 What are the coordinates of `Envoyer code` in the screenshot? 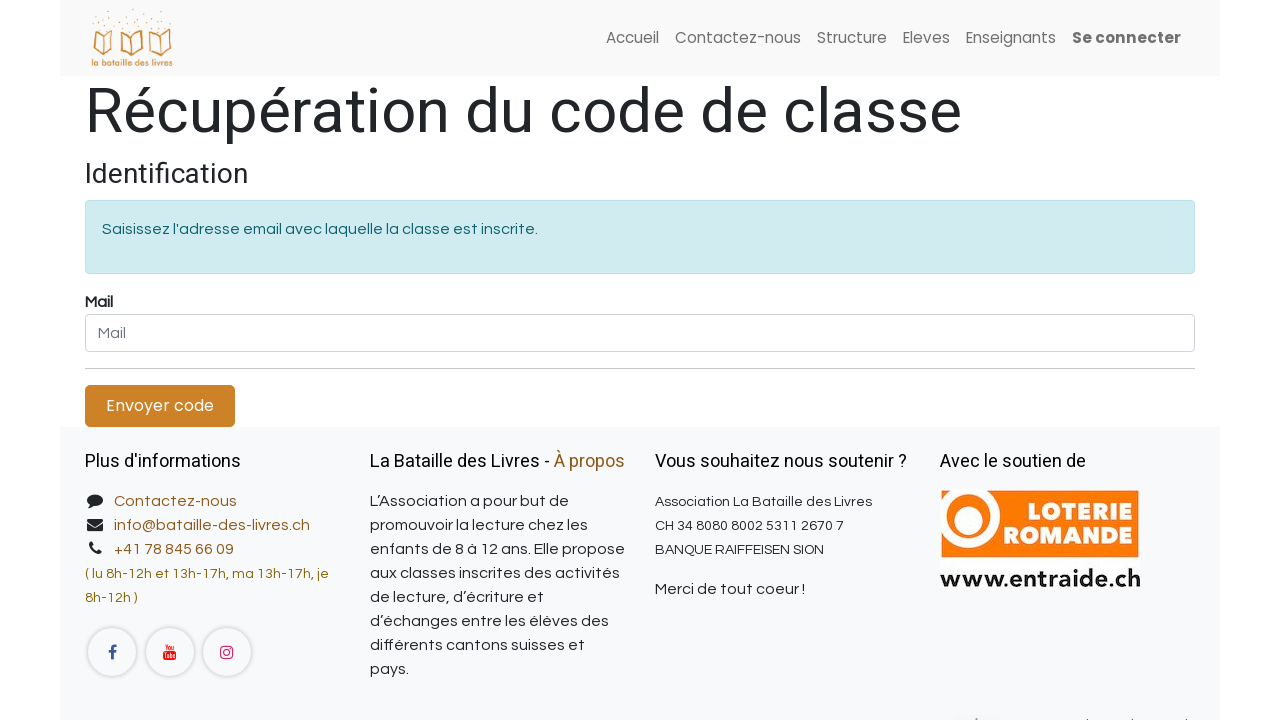 It's located at (160, 405).